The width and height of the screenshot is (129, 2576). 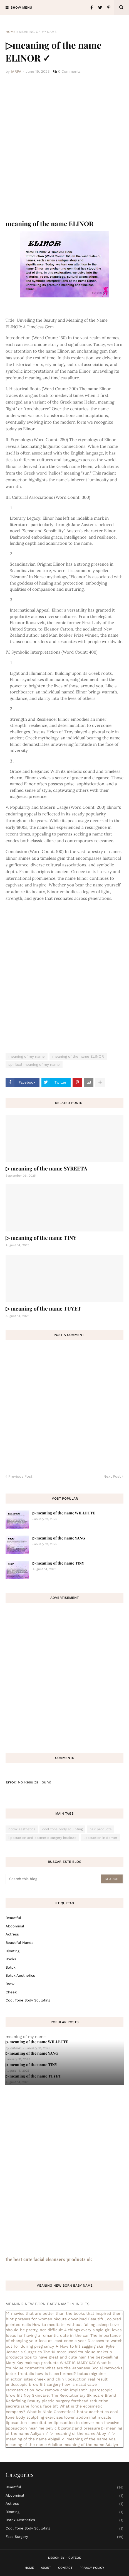 I want to click on hair products, so click(x=100, y=1829).